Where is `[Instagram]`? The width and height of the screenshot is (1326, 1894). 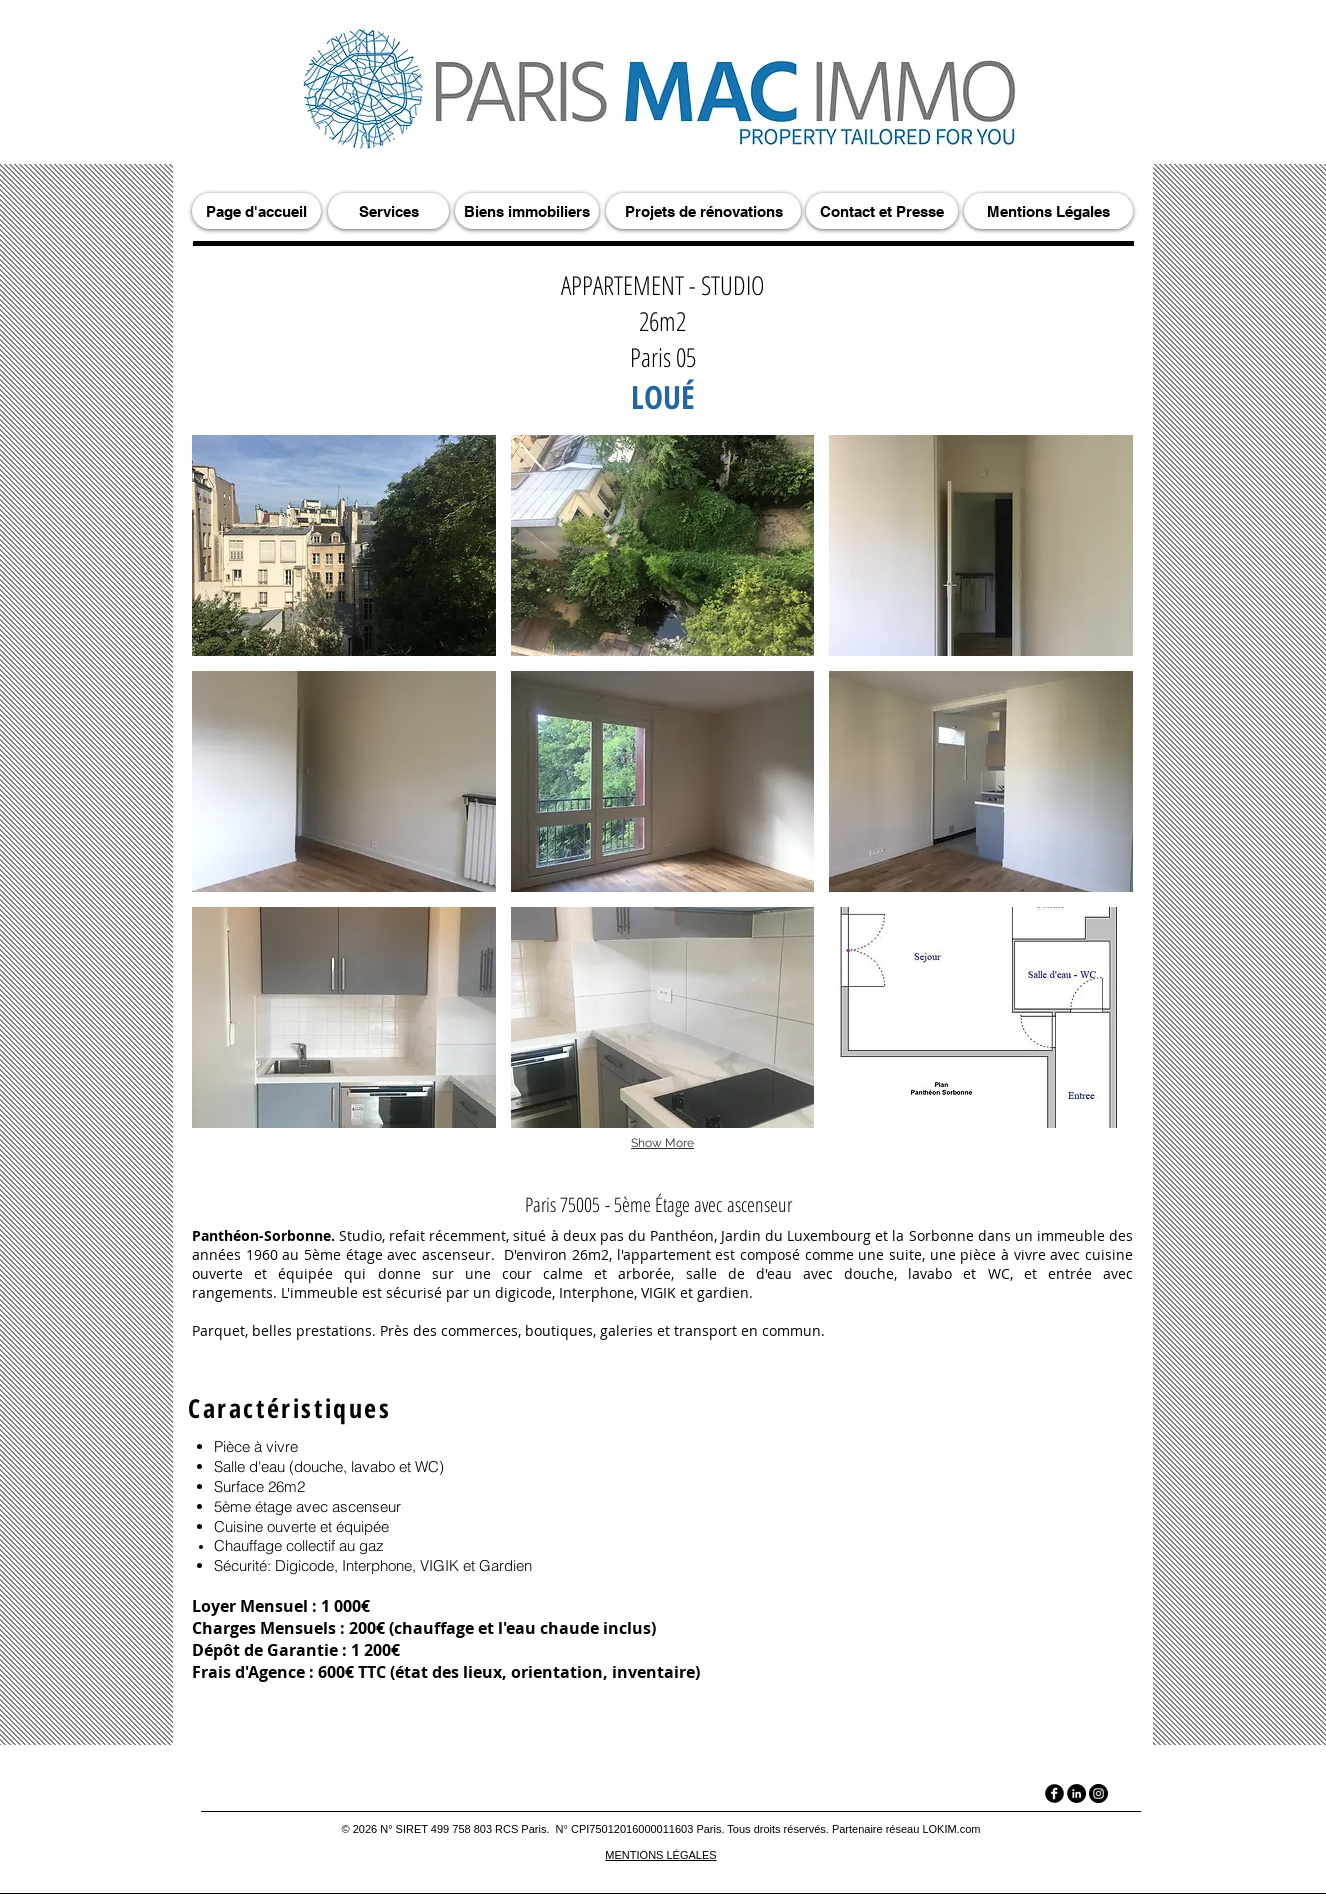
[Instagram] is located at coordinates (1098, 1793).